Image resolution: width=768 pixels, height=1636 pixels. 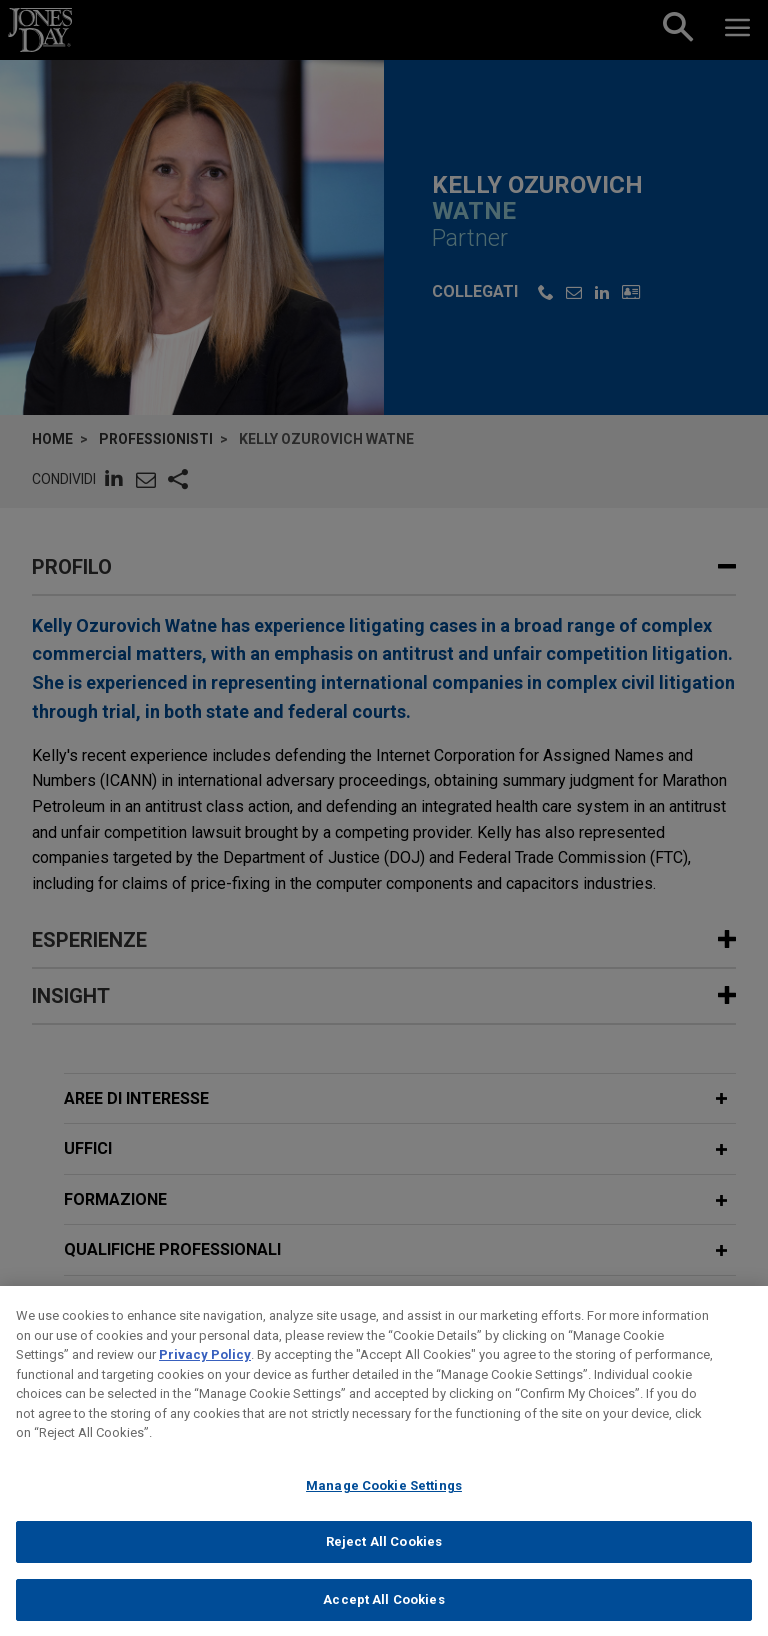 I want to click on Reject All Cookies, so click(x=384, y=1555).